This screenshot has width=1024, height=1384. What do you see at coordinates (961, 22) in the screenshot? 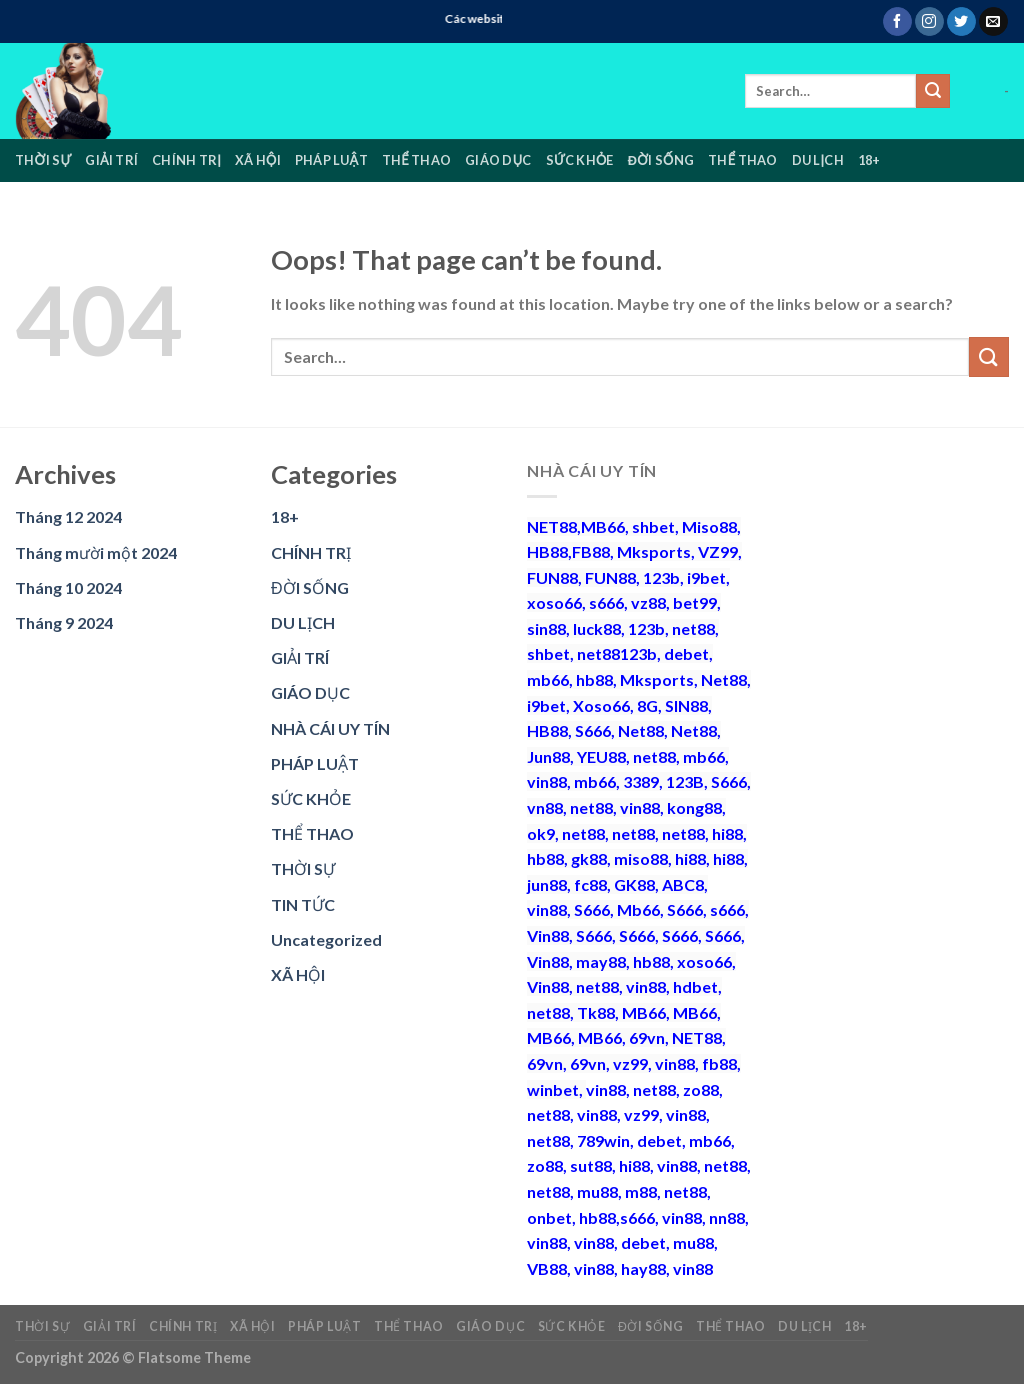
I see `[Follow on Twitter]` at bounding box center [961, 22].